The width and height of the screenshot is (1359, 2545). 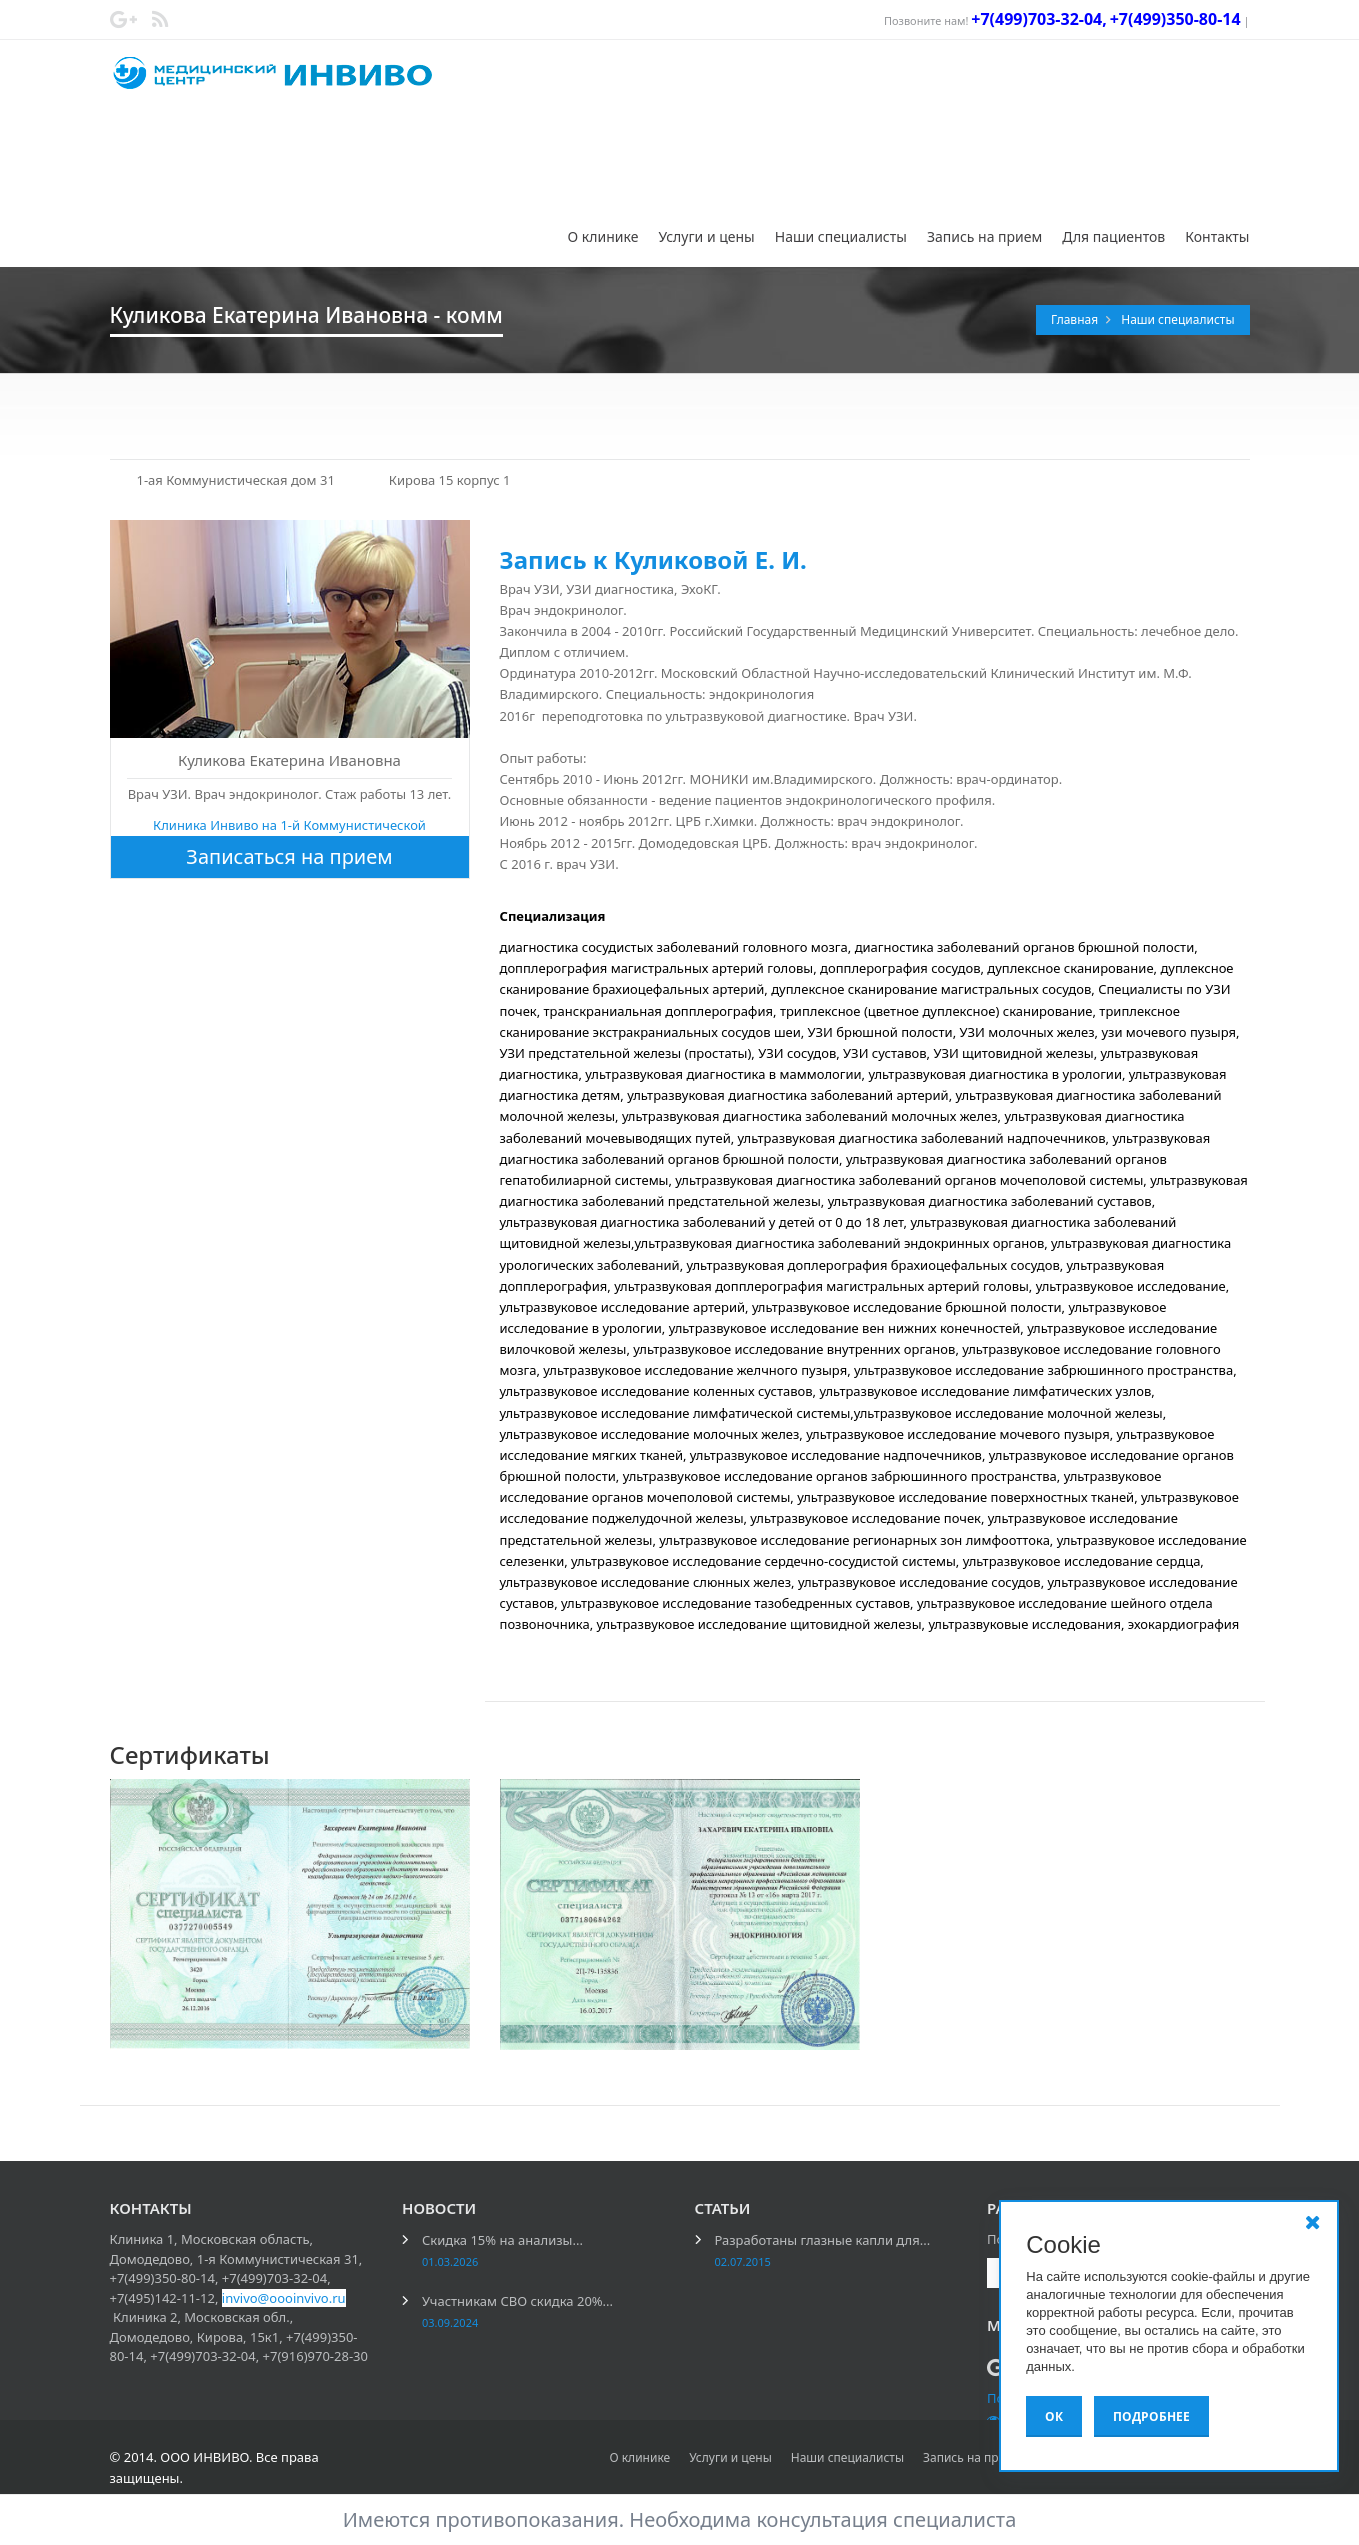 I want to click on Кирова 15 корпус 1, so click(x=450, y=480).